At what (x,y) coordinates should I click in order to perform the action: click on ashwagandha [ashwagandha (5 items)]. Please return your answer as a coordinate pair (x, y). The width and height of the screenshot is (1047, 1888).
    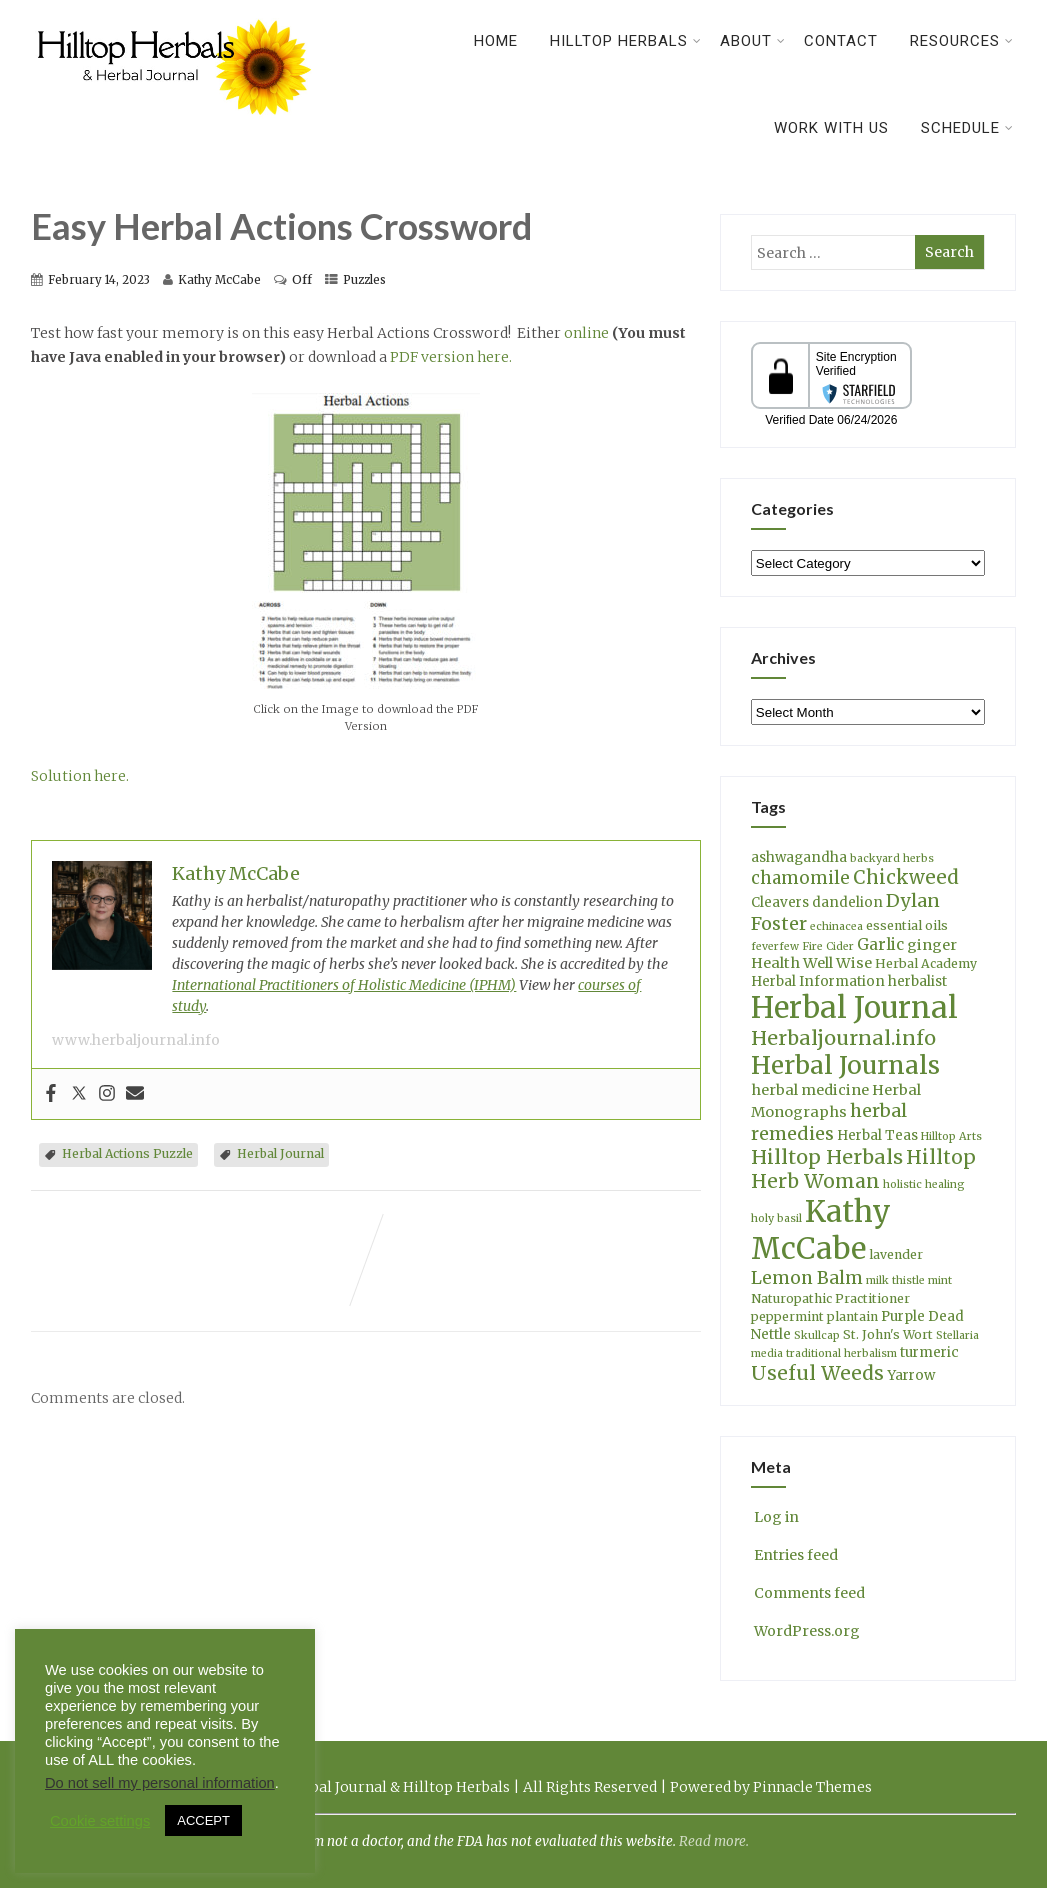
    Looking at the image, I should click on (799, 857).